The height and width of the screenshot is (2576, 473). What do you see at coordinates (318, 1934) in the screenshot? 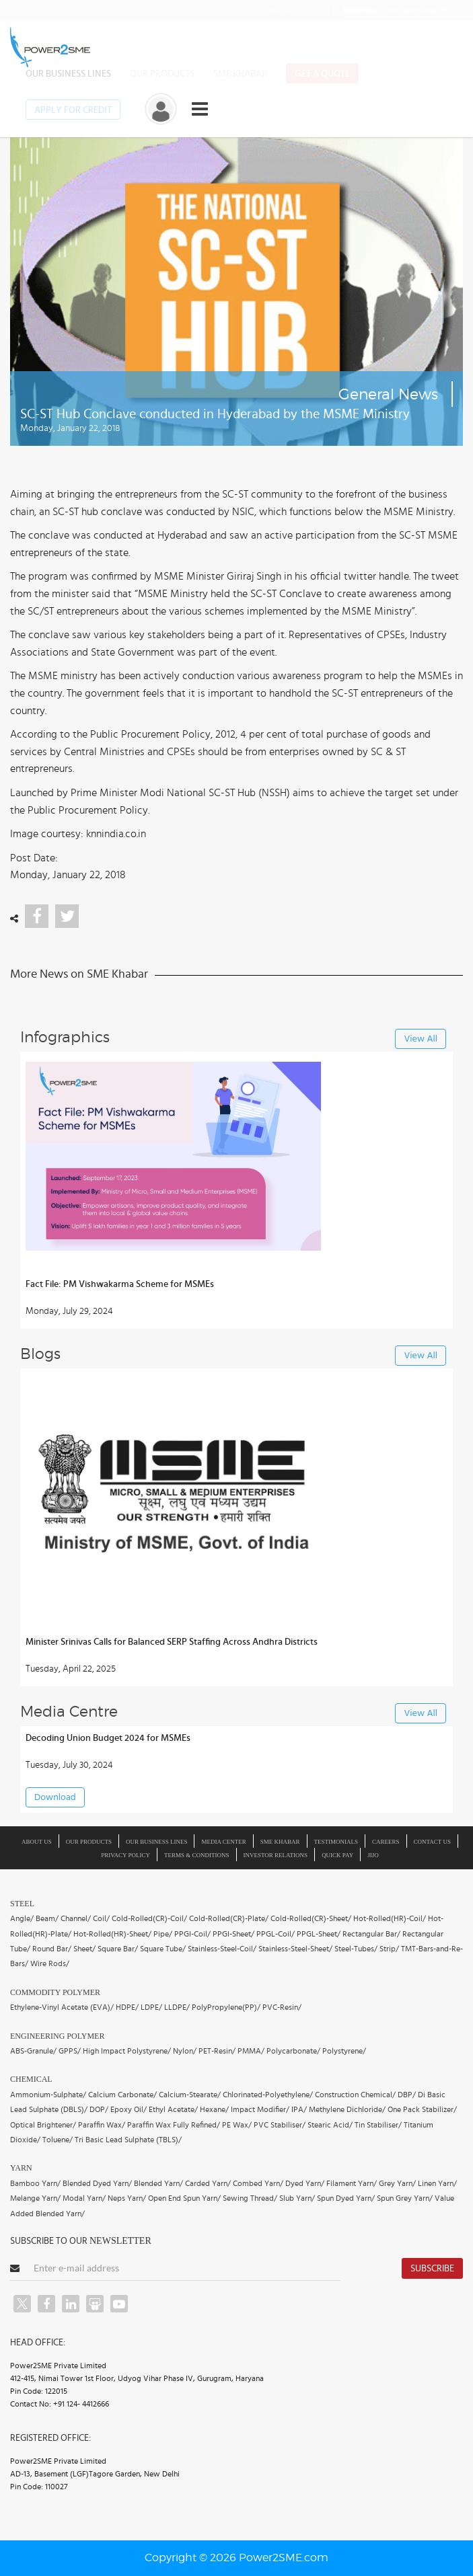
I see `PPGL-Sheet/` at bounding box center [318, 1934].